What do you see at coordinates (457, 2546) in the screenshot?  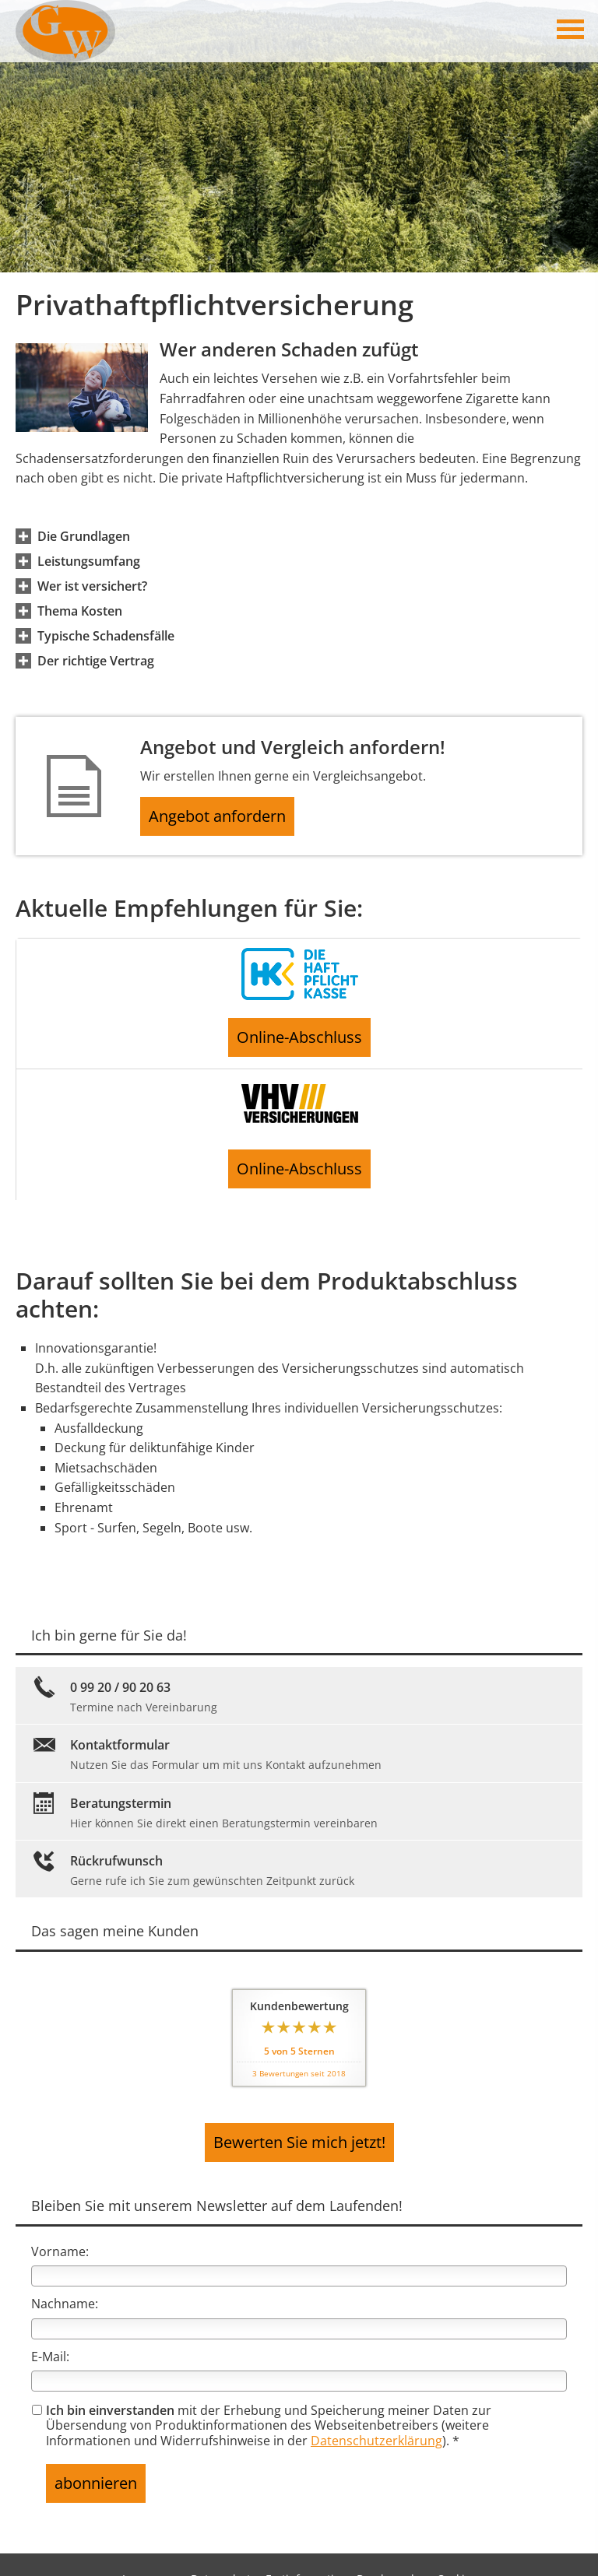 I see `Cookies [link]` at bounding box center [457, 2546].